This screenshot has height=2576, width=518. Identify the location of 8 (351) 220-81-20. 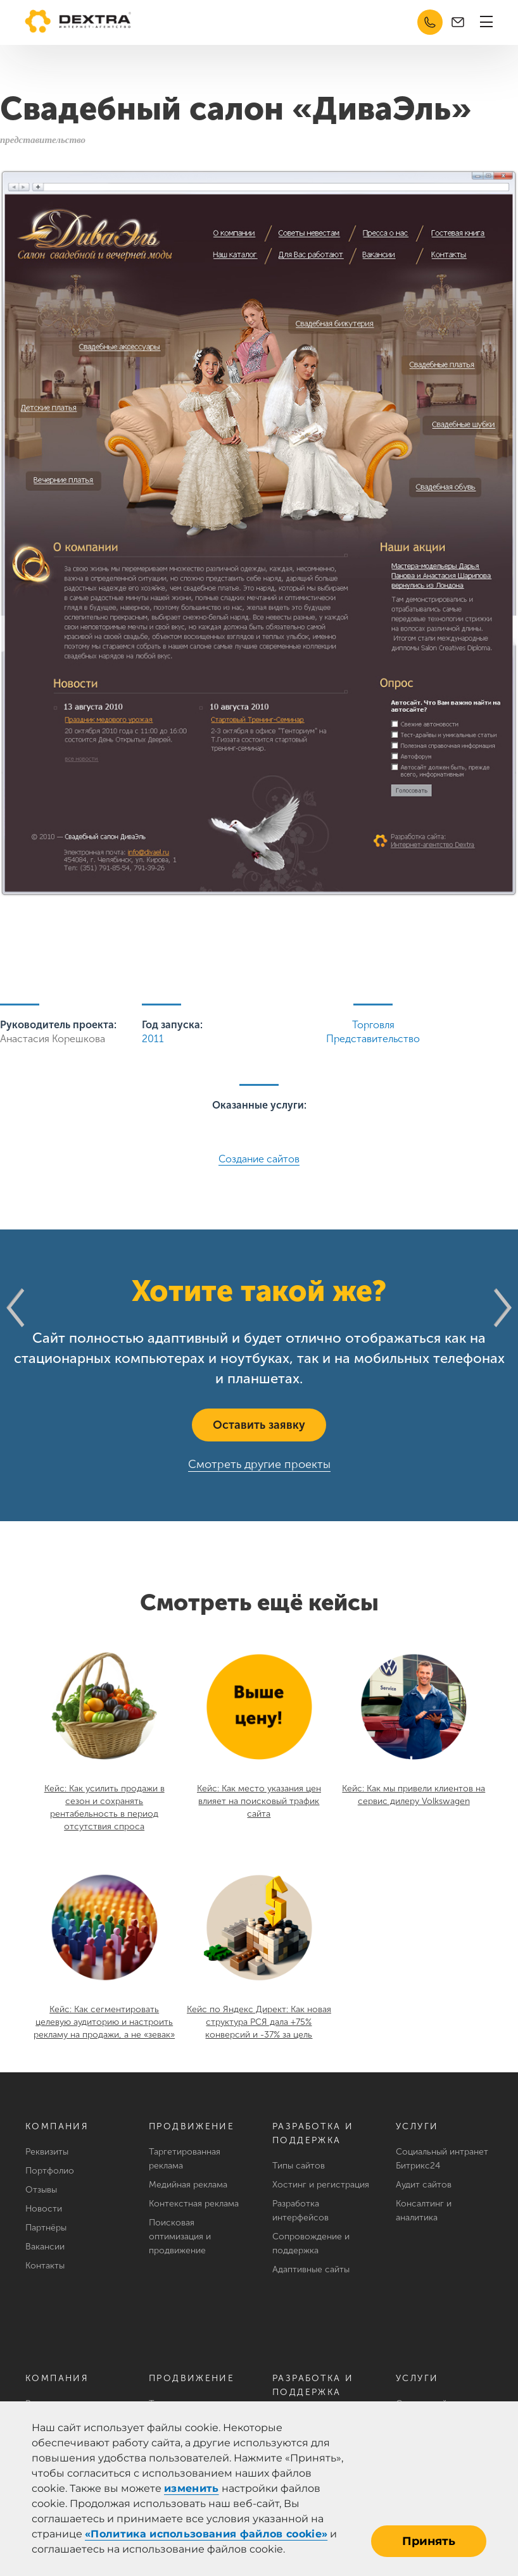
(430, 22).